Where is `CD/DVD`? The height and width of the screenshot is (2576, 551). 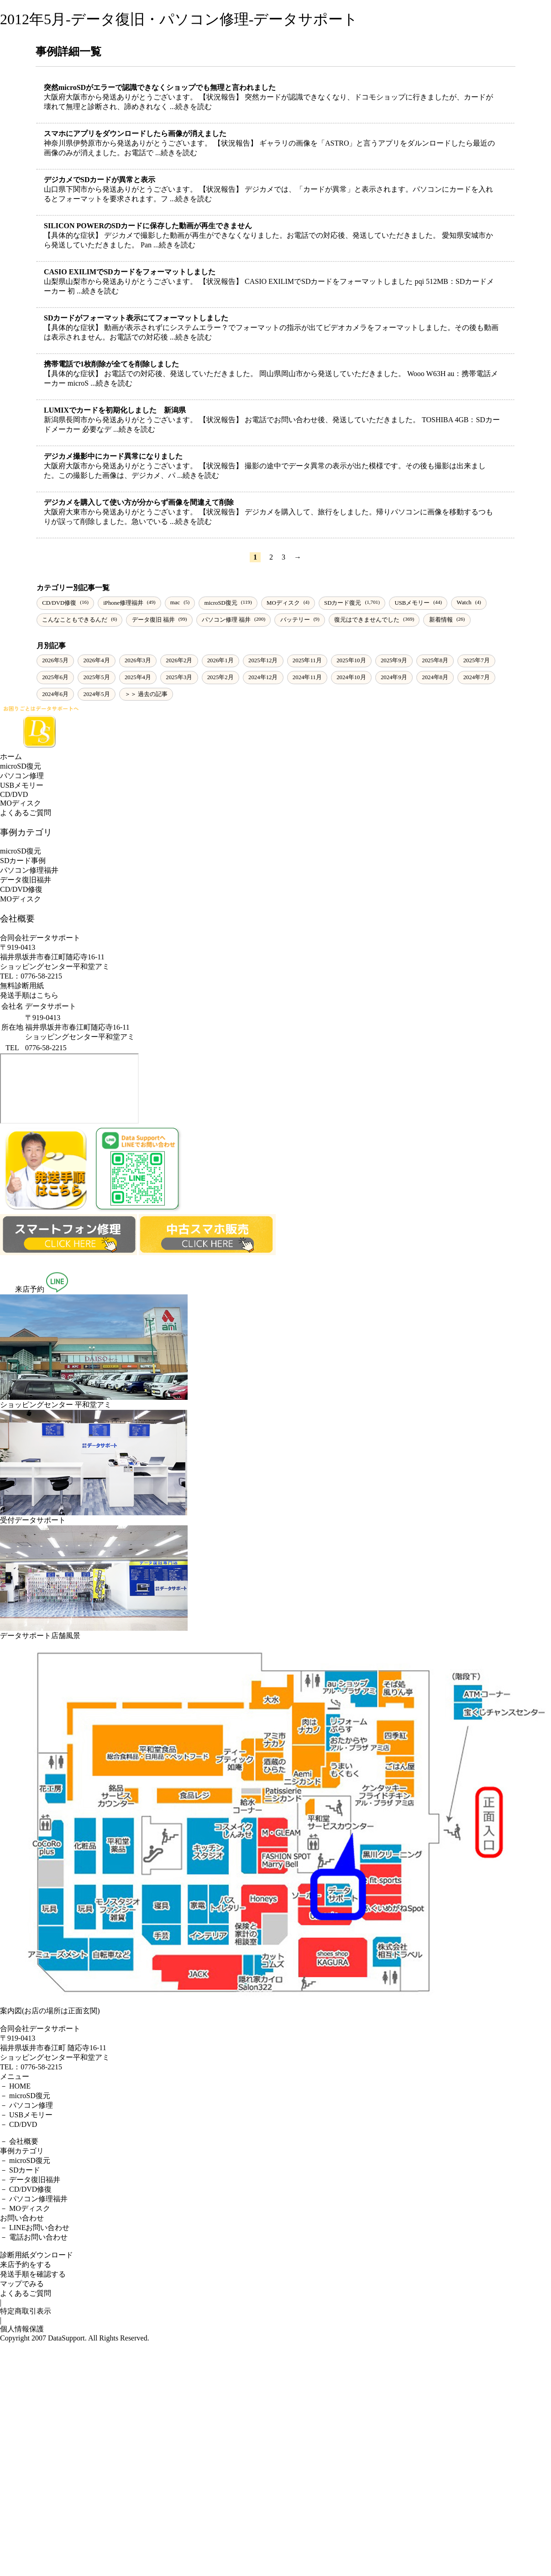 CD/DVD is located at coordinates (14, 794).